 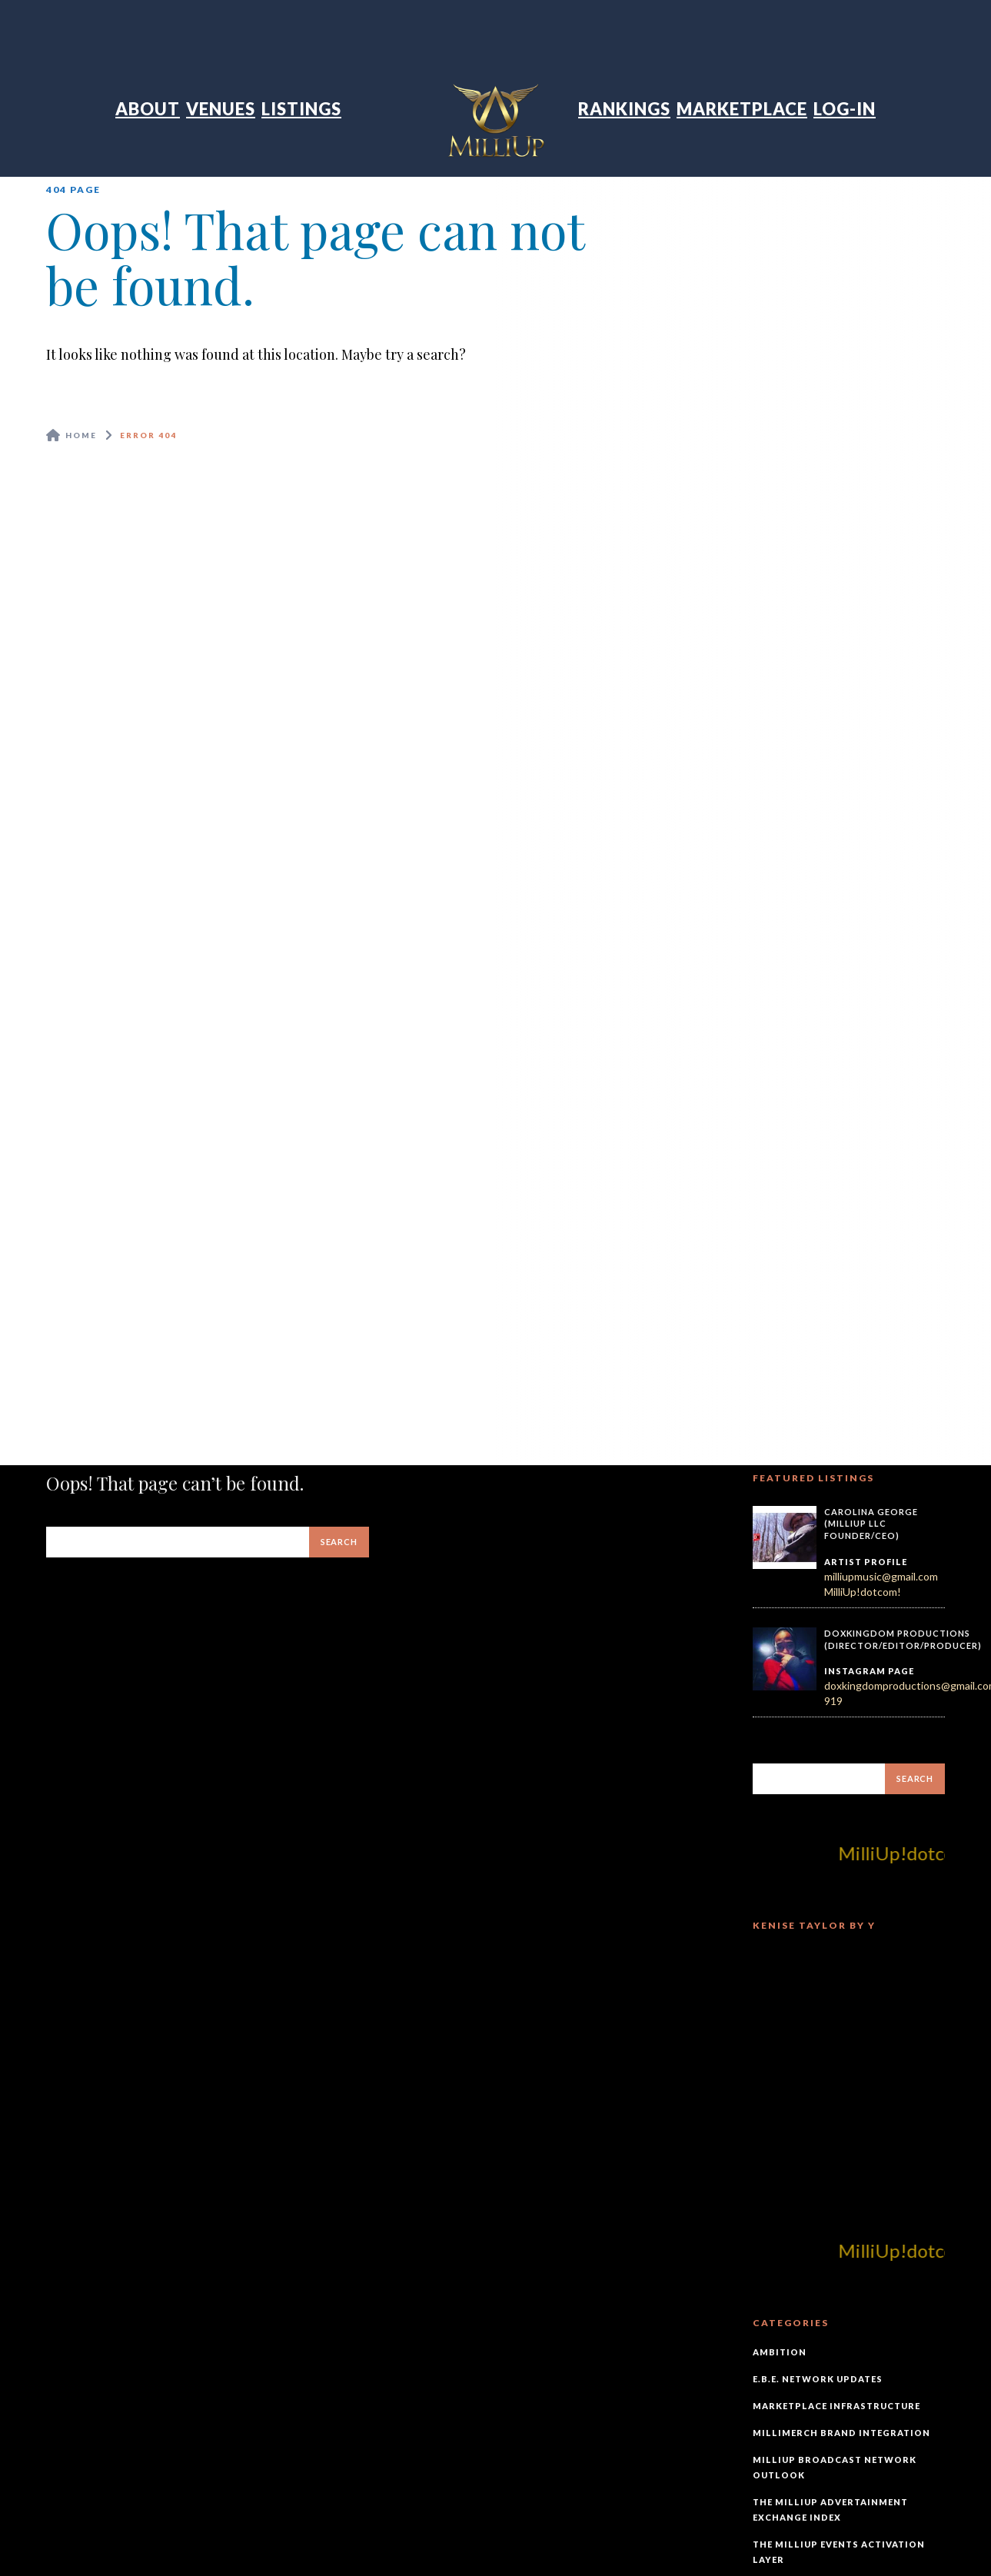 I want to click on Marketplace Infrastructure, so click(x=836, y=2406).